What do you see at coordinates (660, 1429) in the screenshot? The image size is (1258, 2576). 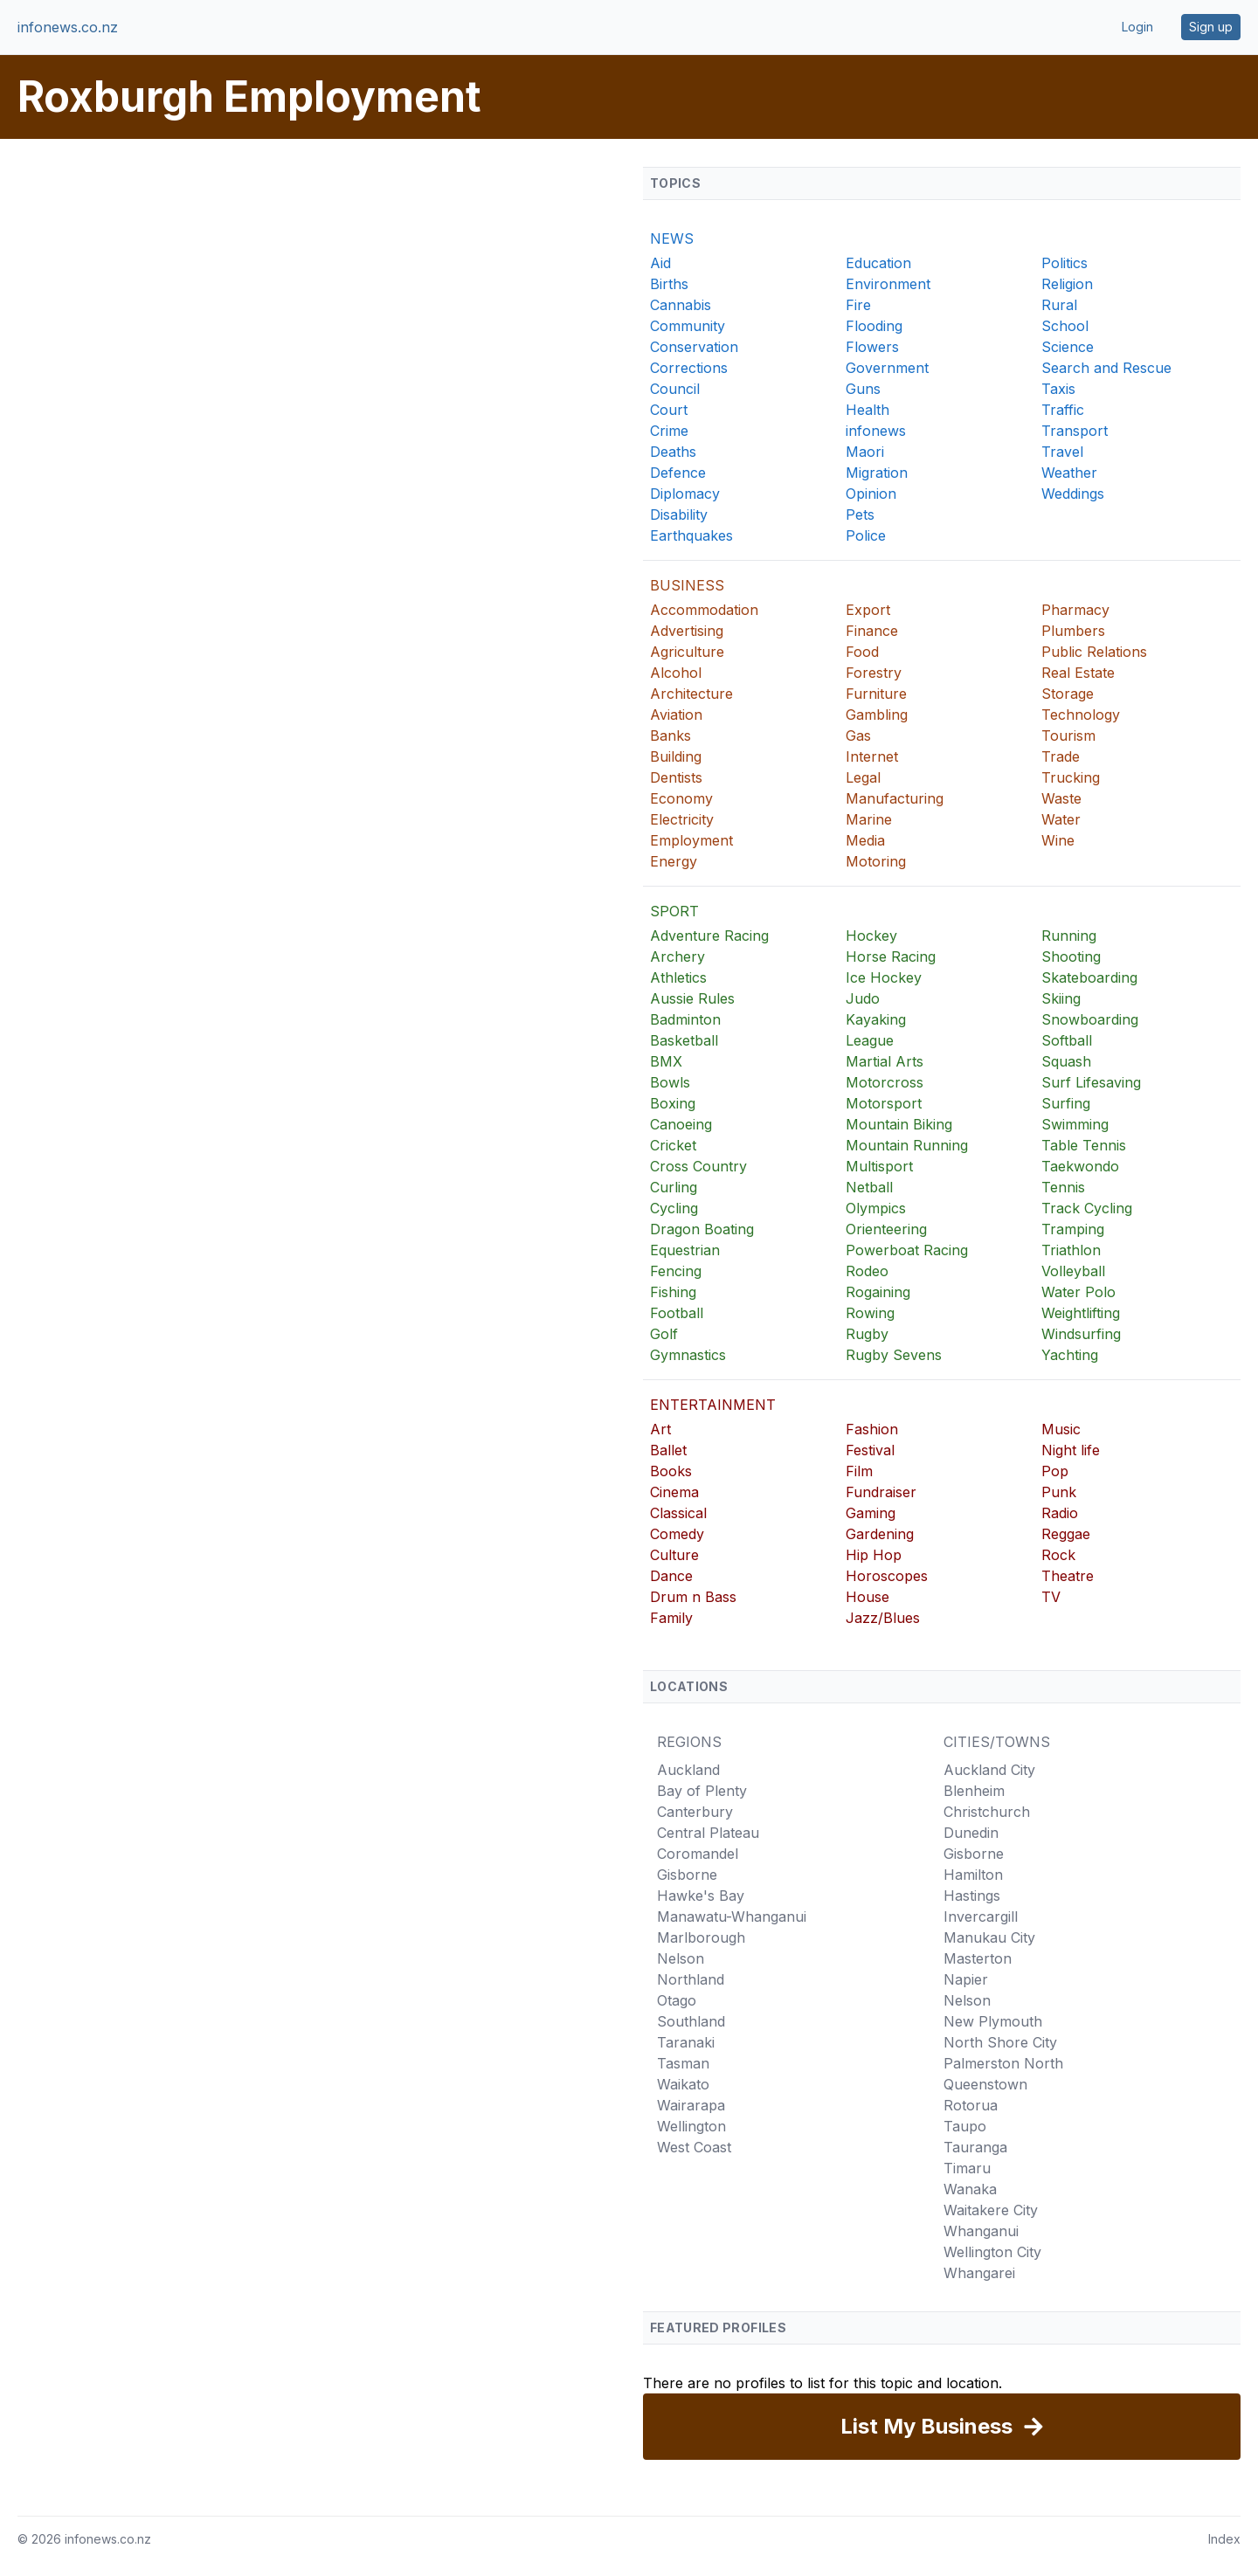 I see `Art` at bounding box center [660, 1429].